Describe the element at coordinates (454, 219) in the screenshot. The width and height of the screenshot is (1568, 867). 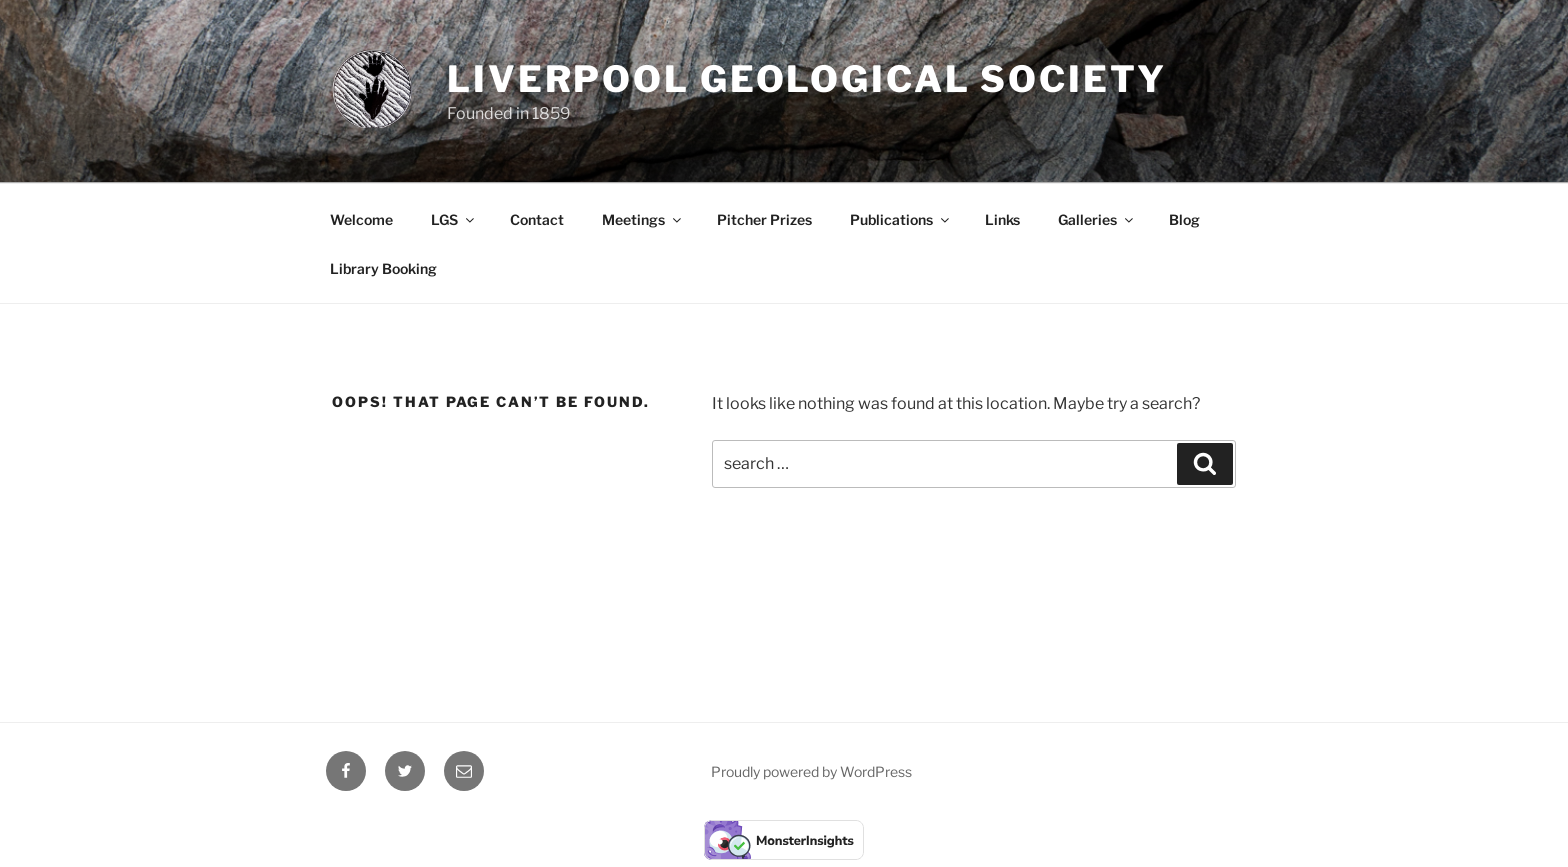
I see `LGS` at that location.